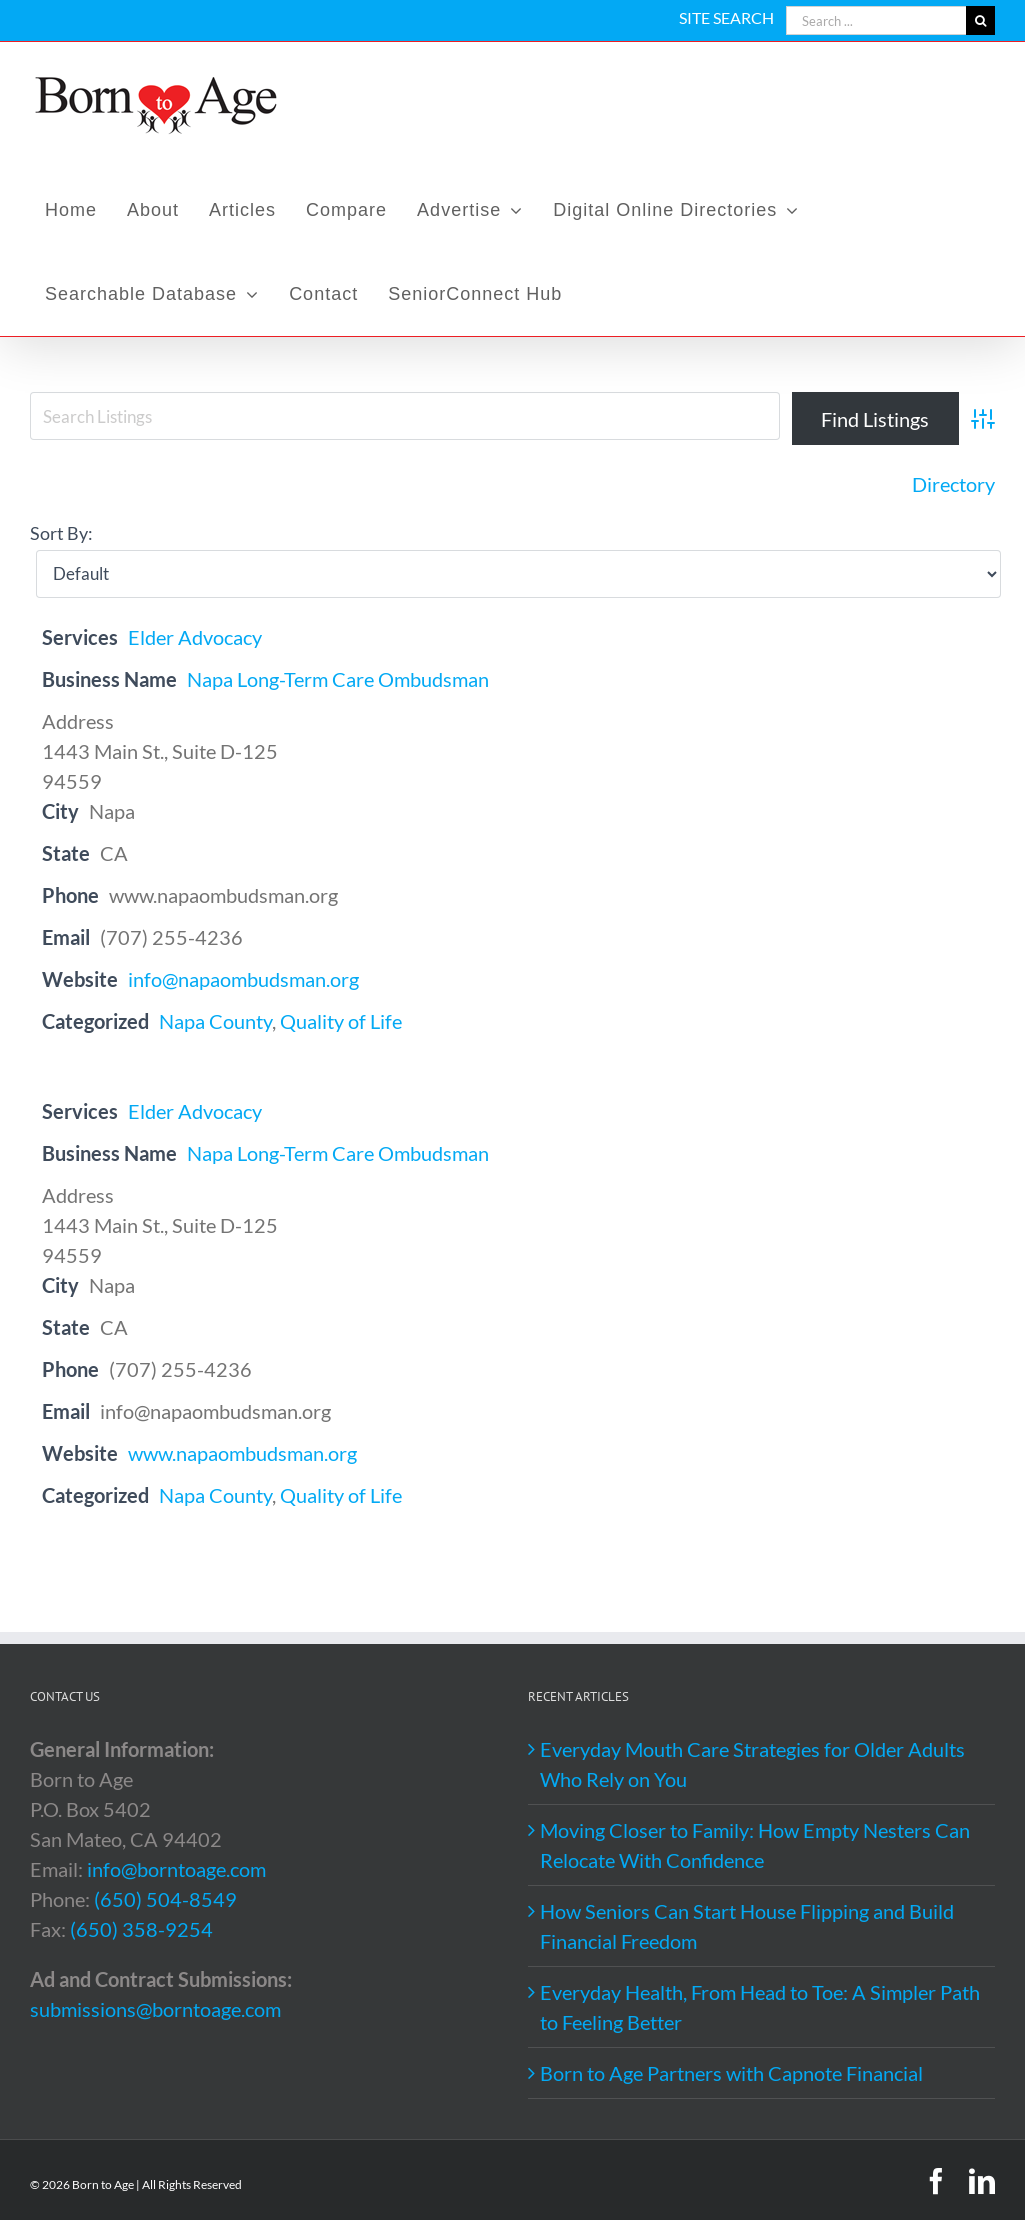  I want to click on submissions@borntoage.com, so click(155, 2009).